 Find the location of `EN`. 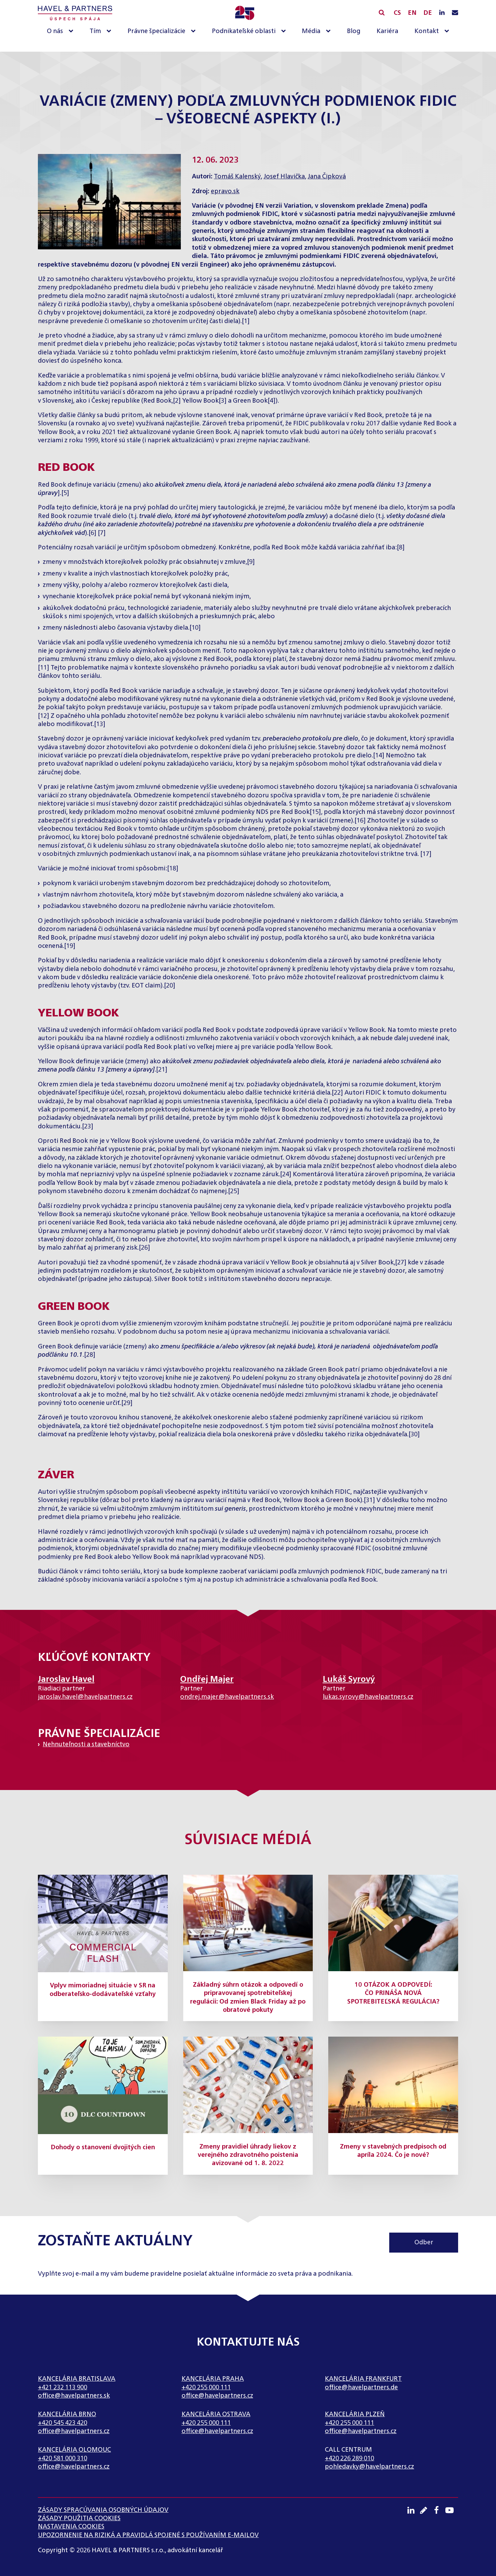

EN is located at coordinates (412, 13).